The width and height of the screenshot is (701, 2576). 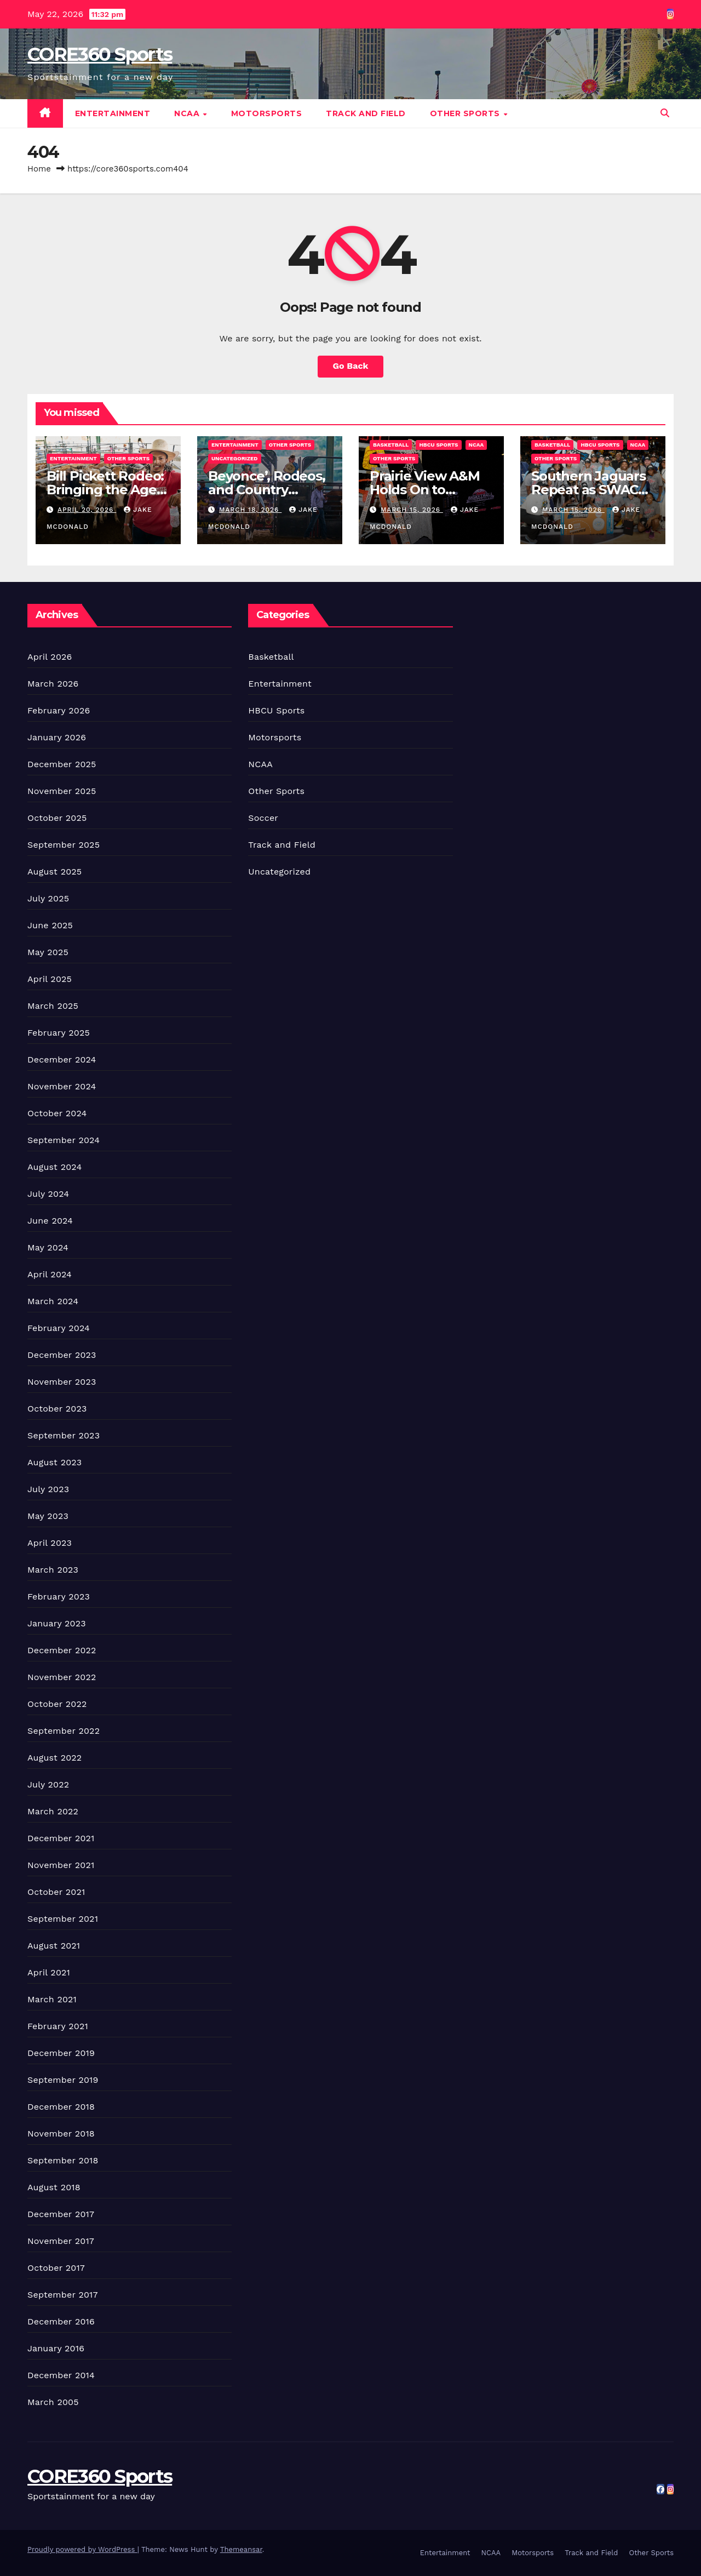 What do you see at coordinates (53, 683) in the screenshot?
I see `March 2026` at bounding box center [53, 683].